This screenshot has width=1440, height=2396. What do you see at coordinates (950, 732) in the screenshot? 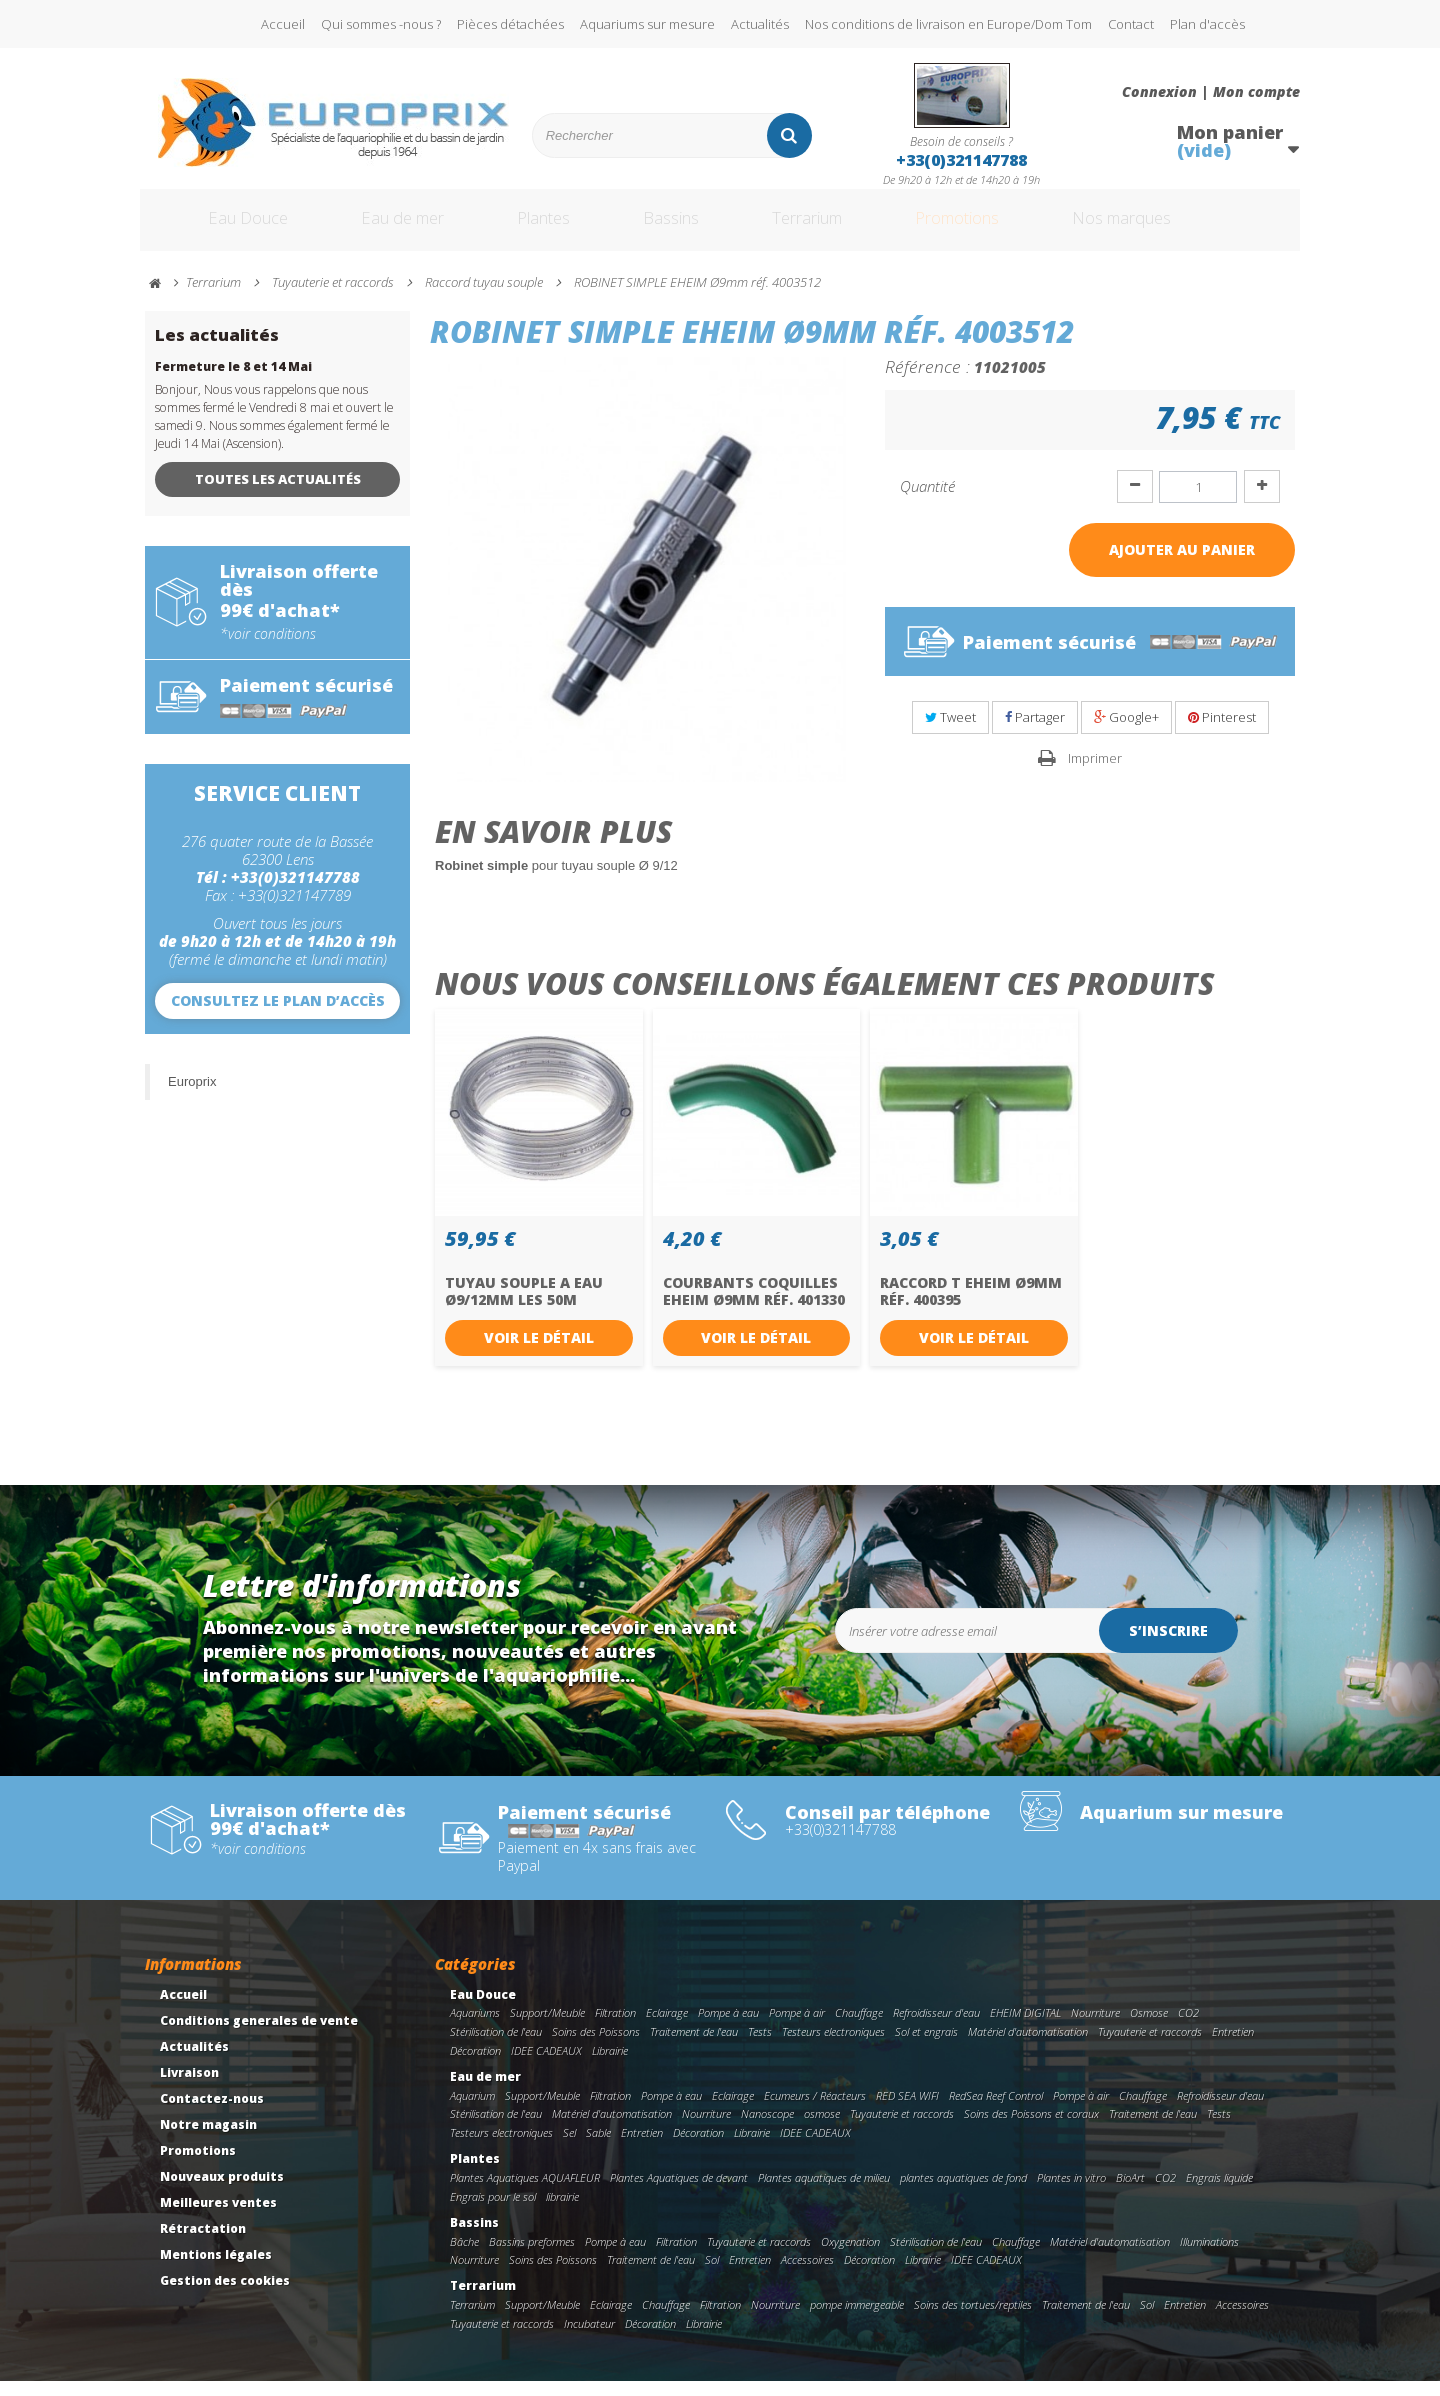
I see `Tweet` at bounding box center [950, 732].